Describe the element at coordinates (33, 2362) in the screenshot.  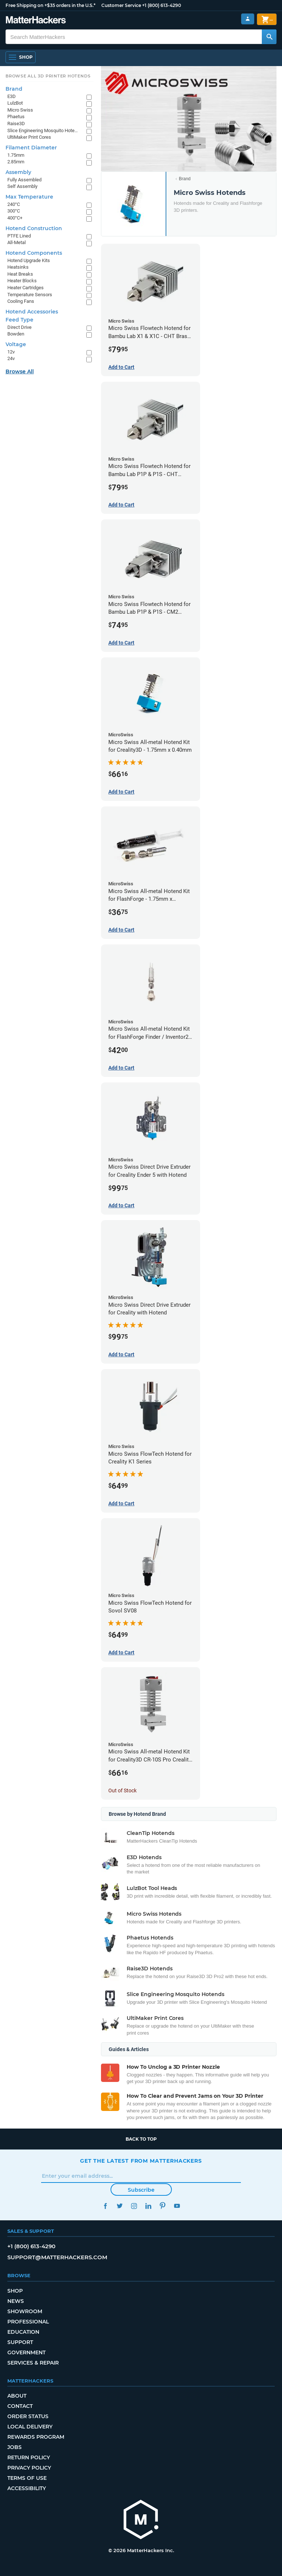
I see `Services & Repair` at that location.